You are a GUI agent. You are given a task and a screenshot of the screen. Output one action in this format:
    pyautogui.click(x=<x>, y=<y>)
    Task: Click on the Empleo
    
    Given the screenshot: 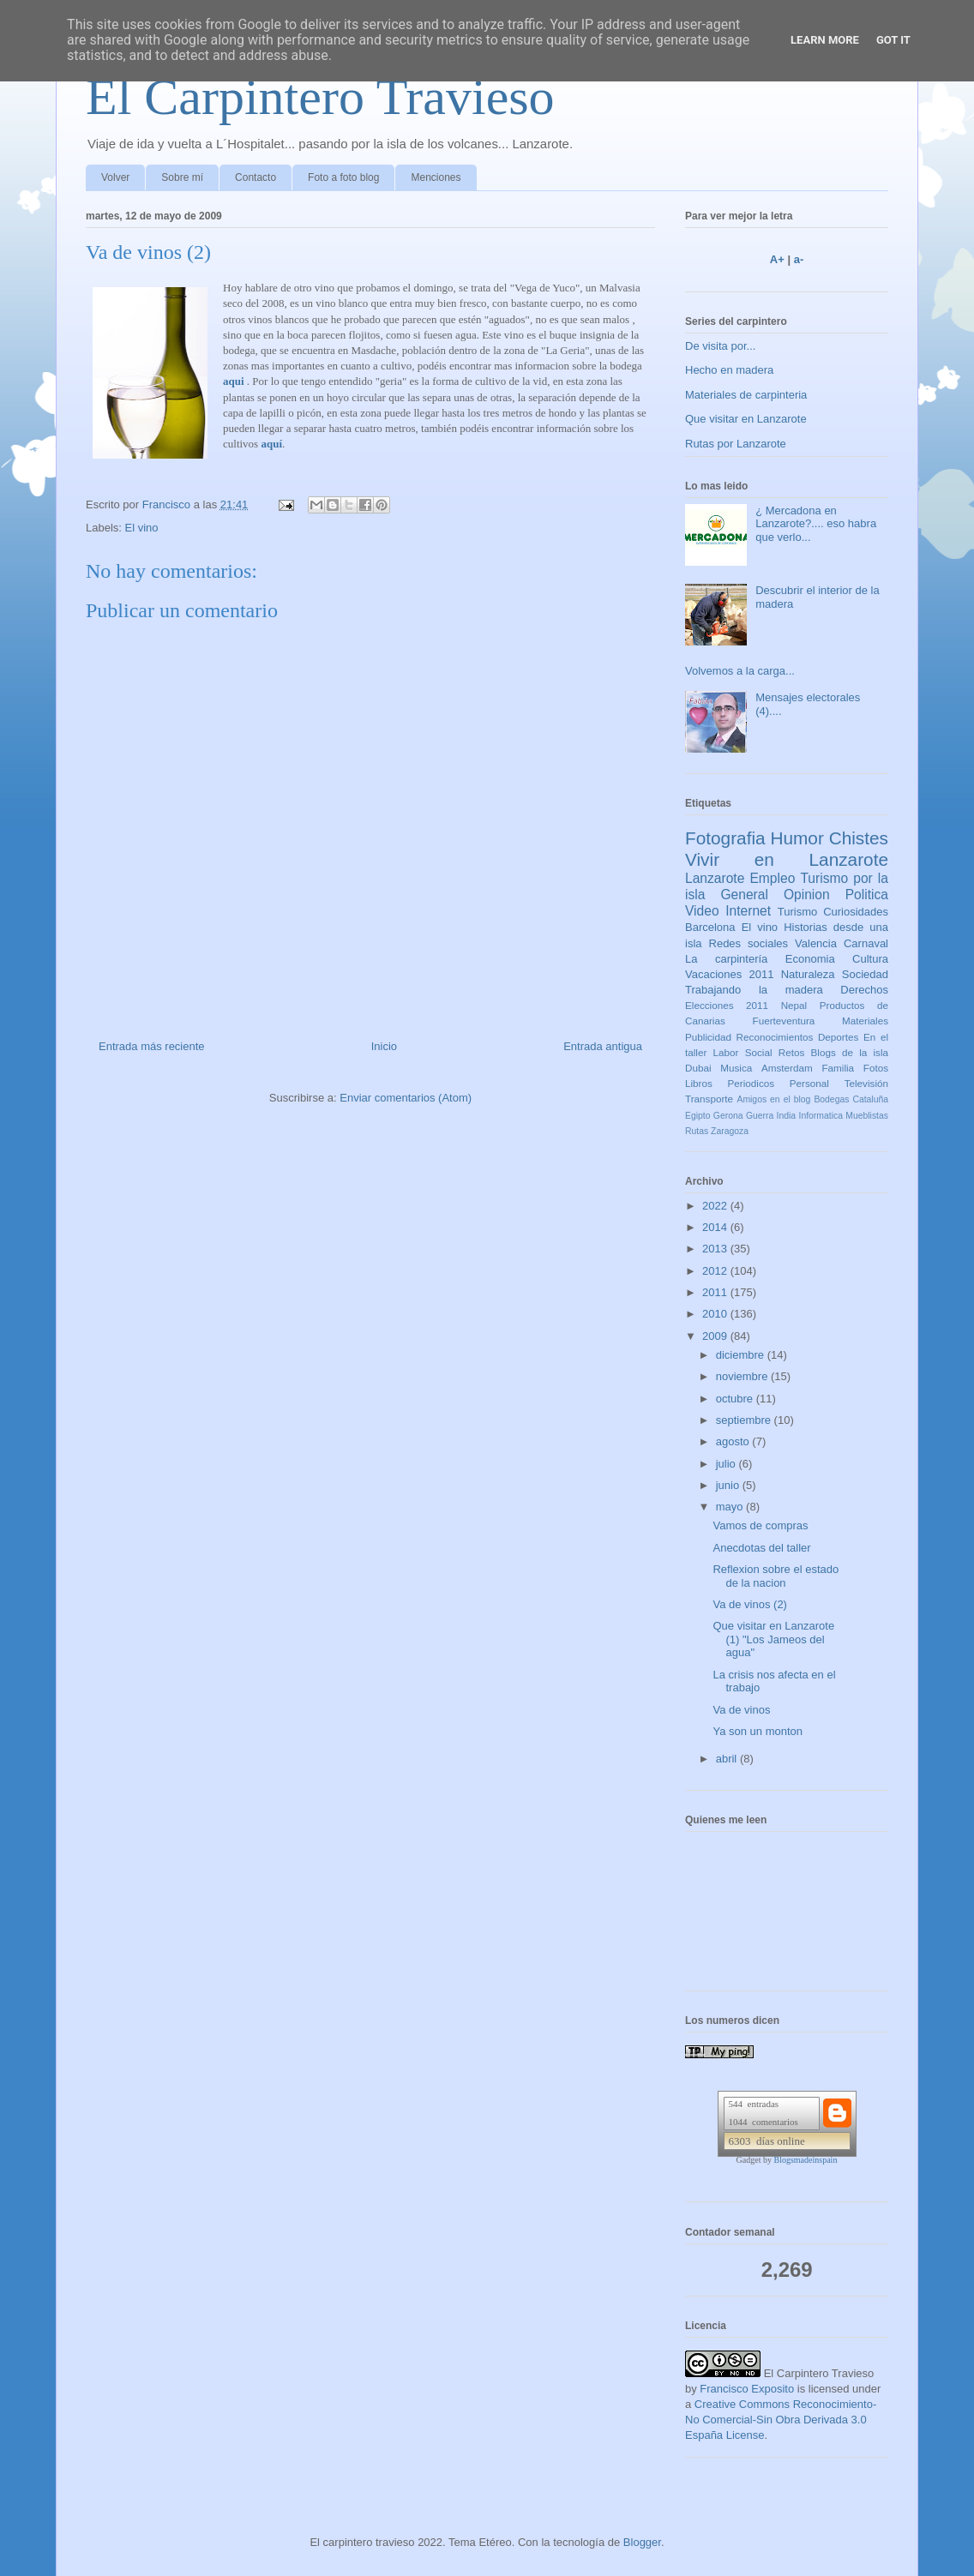 What is the action you would take?
    pyautogui.click(x=772, y=878)
    